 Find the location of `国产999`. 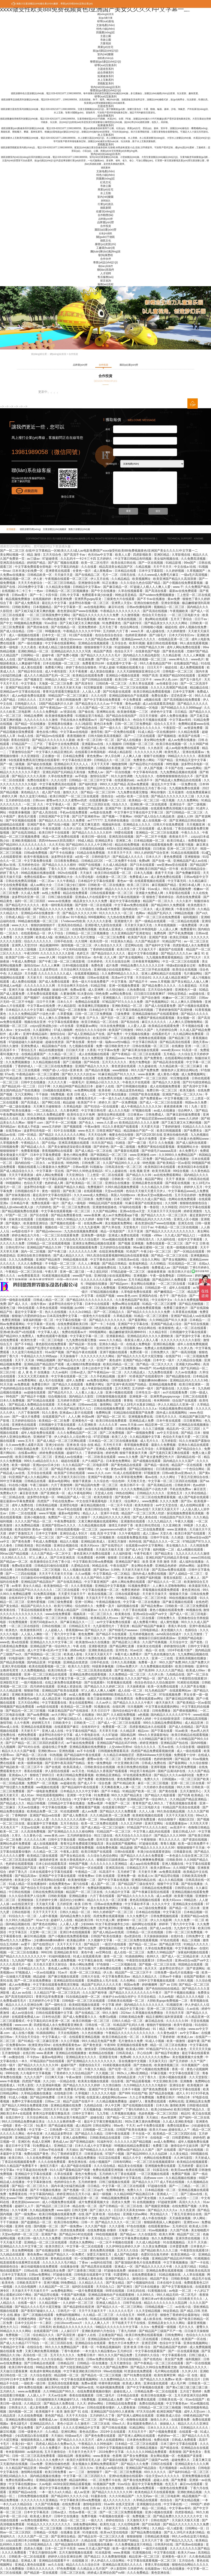

国产999 is located at coordinates (124, 2094).